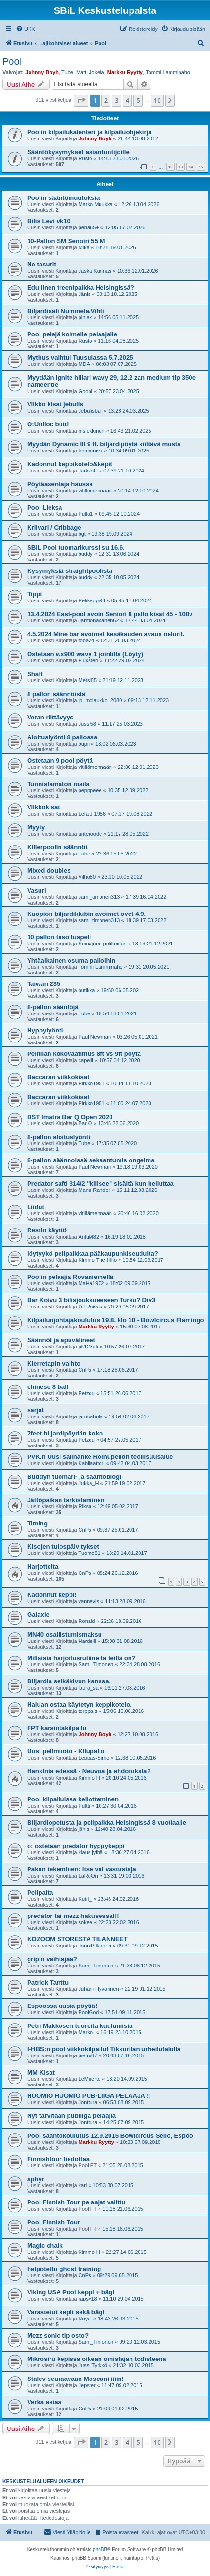 The image size is (210, 2576). I want to click on Varastetut kepit sekä bägi, so click(65, 2312).